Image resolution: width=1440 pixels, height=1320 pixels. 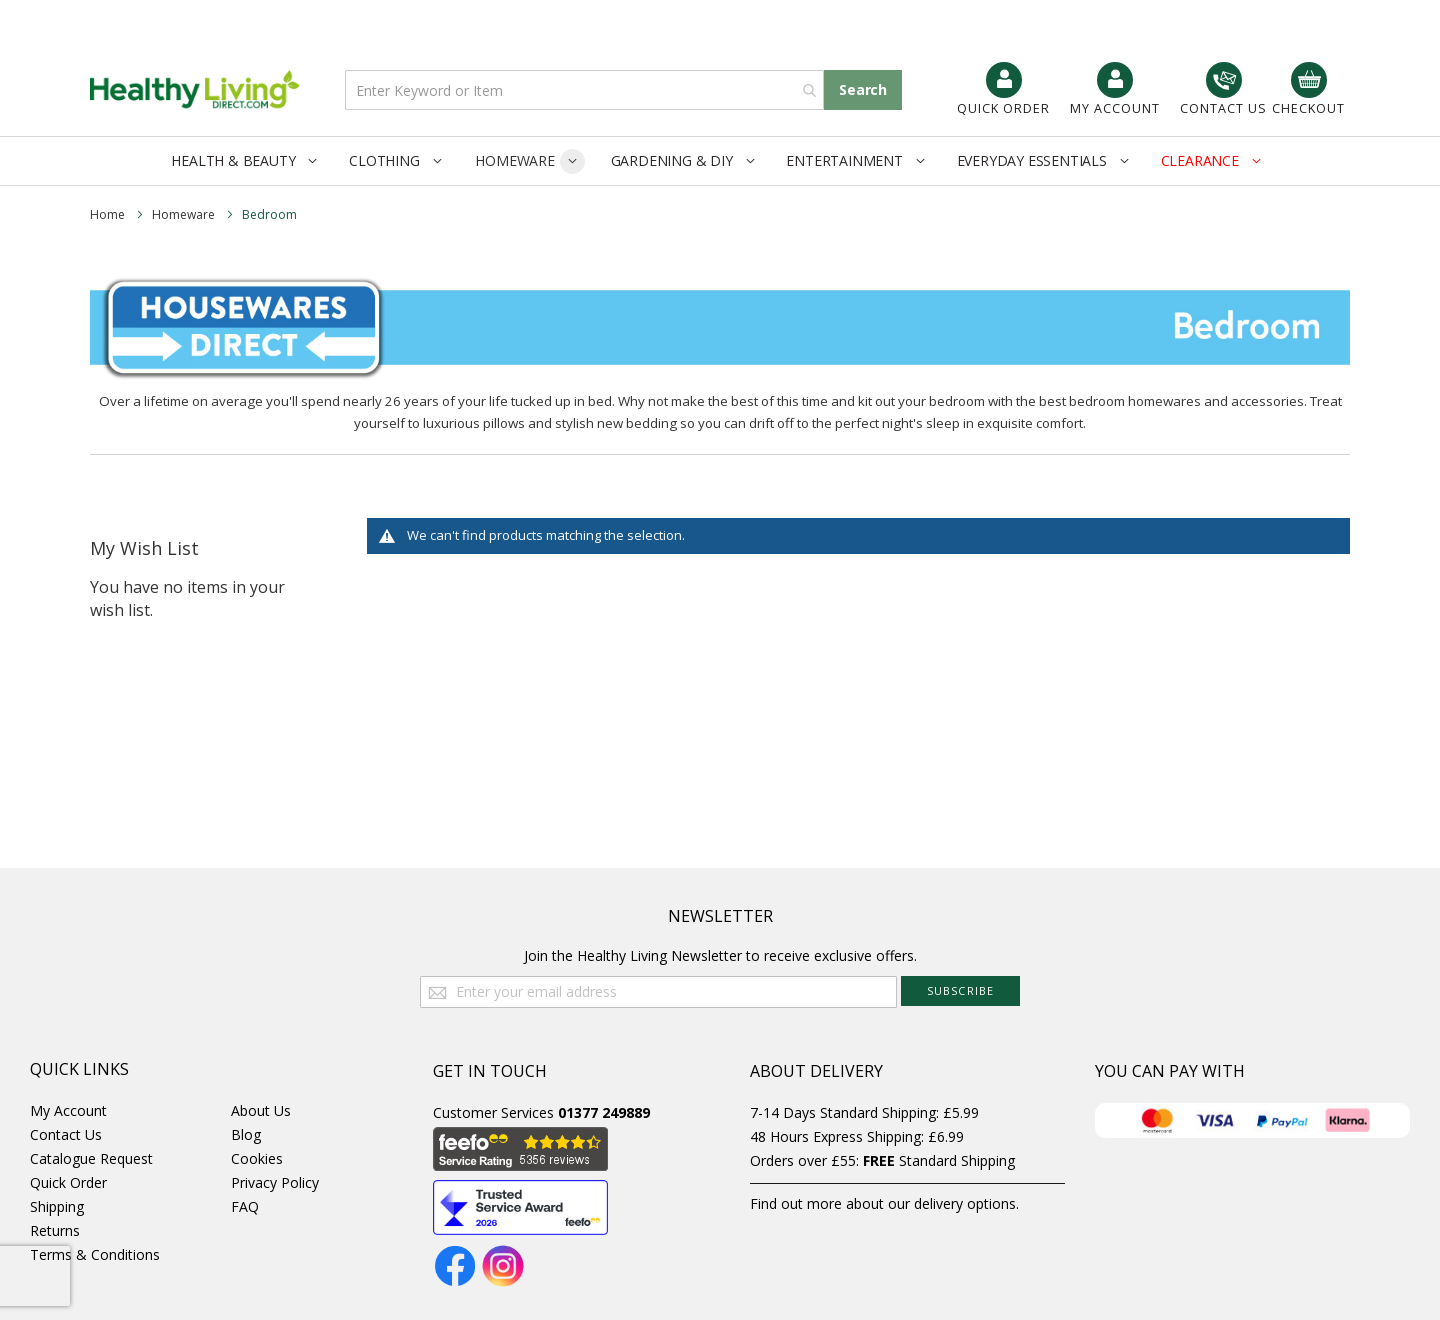 What do you see at coordinates (884, 1203) in the screenshot?
I see `Find out more about our delivery options.` at bounding box center [884, 1203].